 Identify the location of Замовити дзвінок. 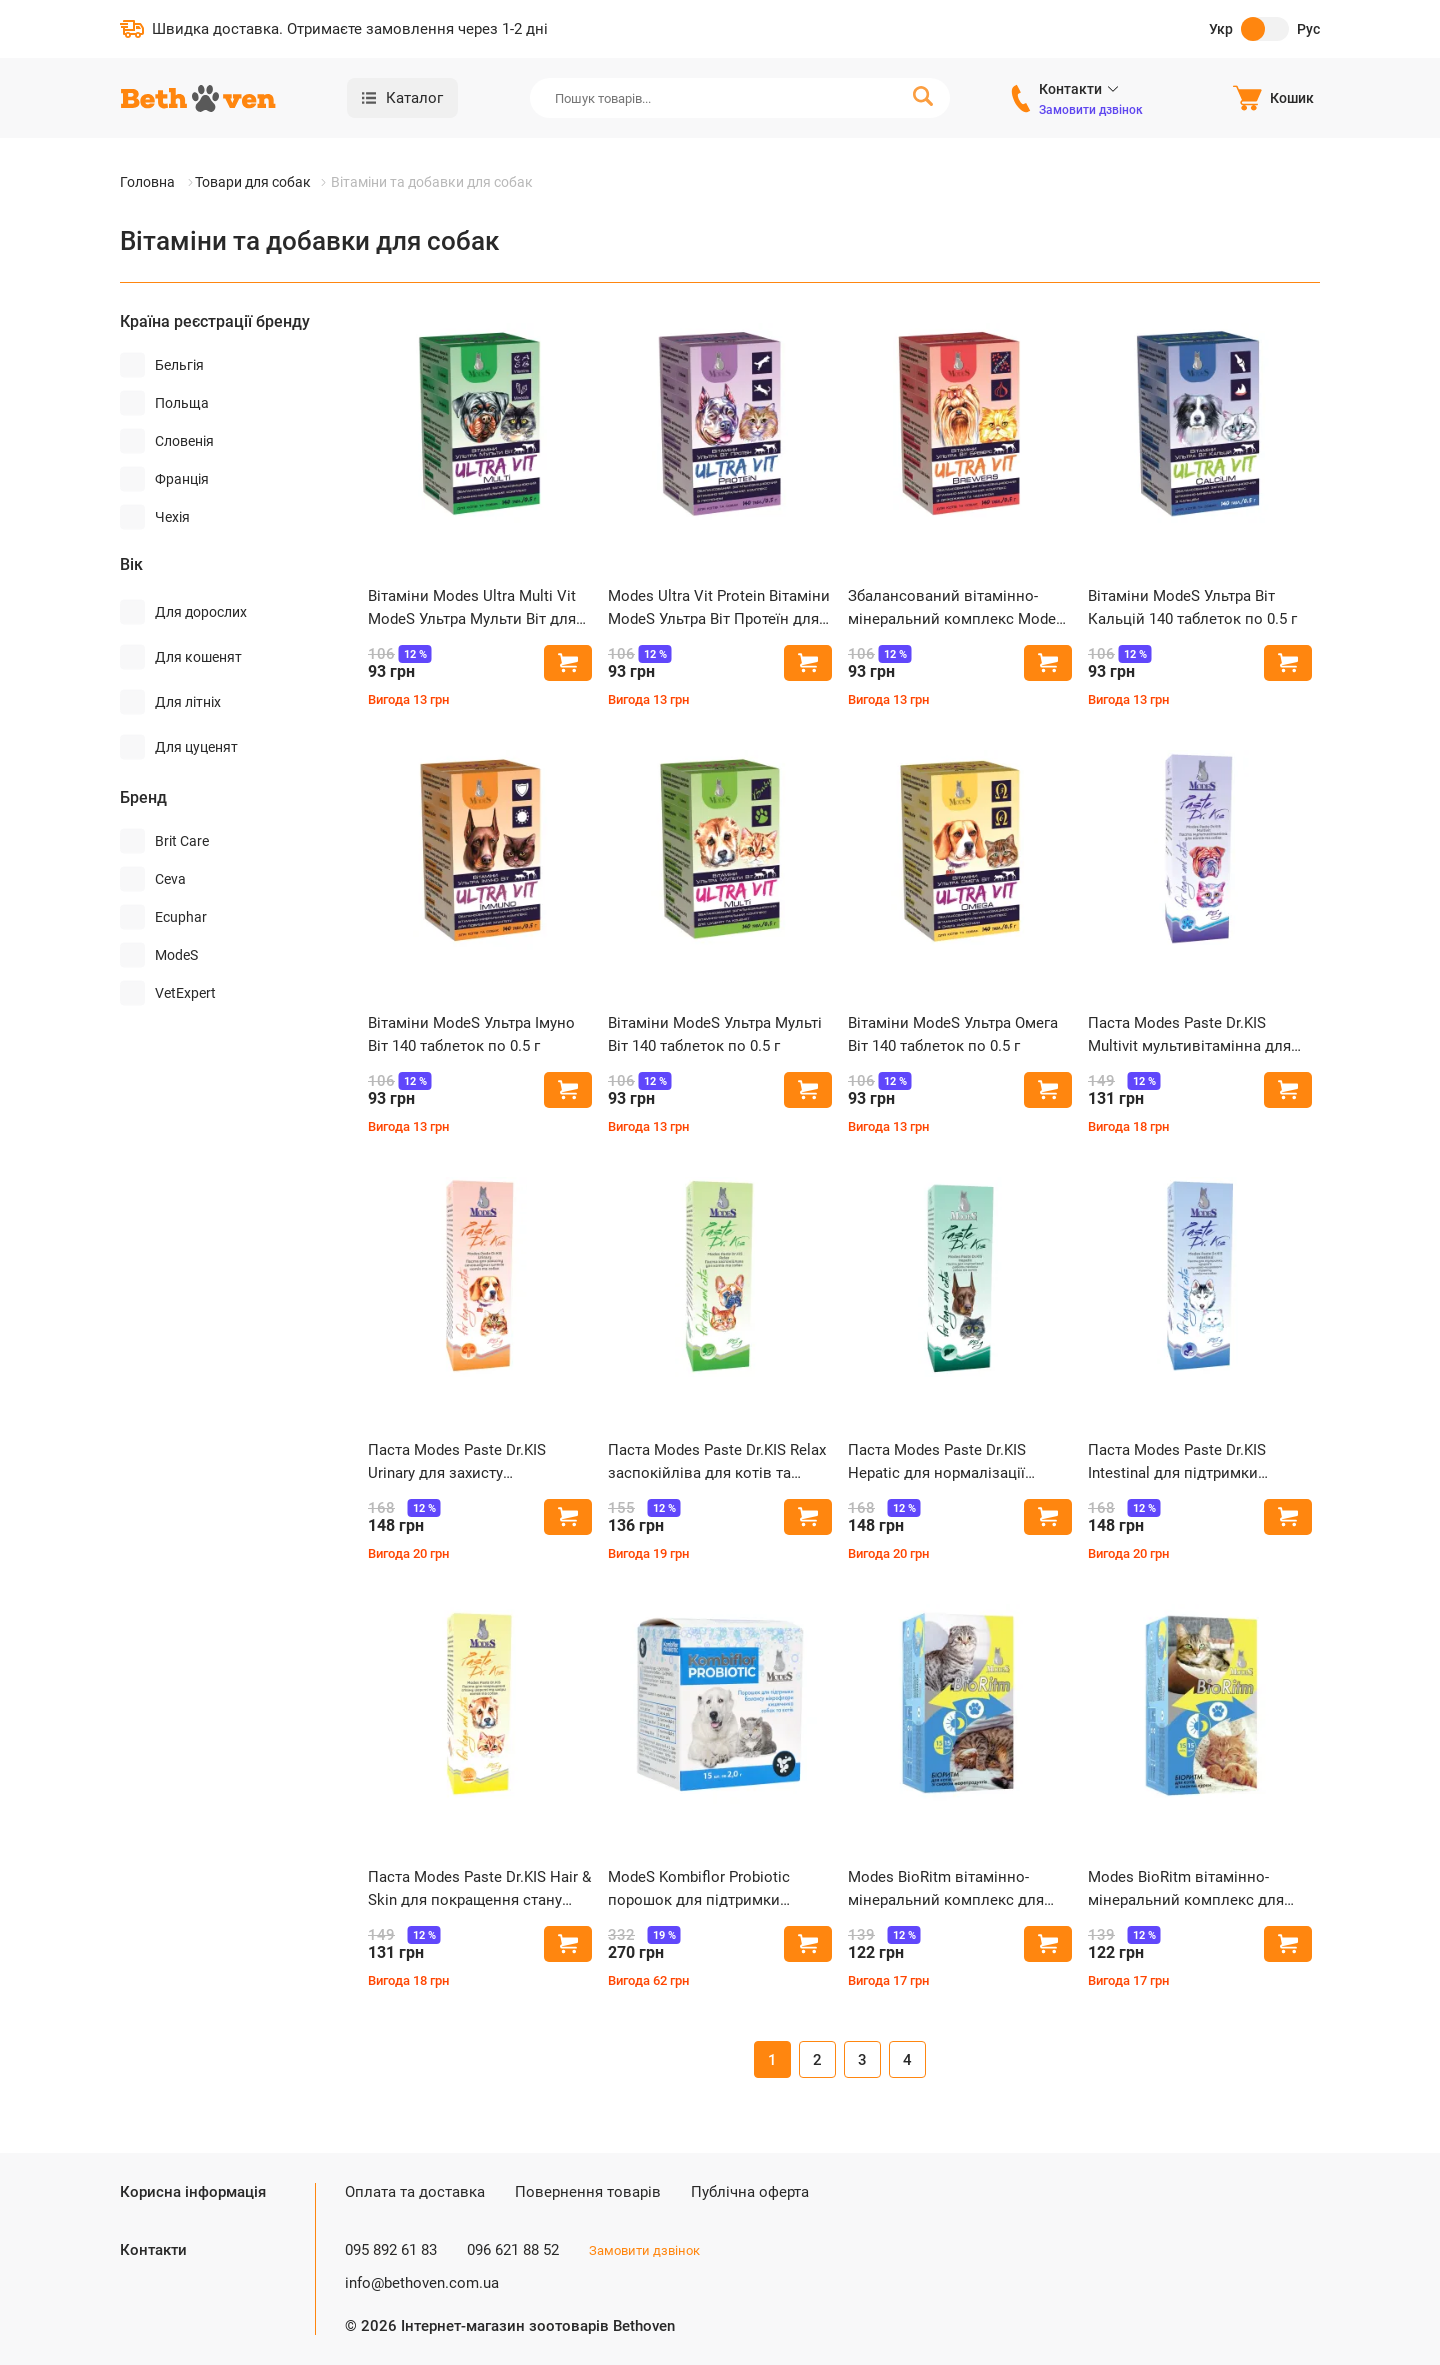
(1091, 110).